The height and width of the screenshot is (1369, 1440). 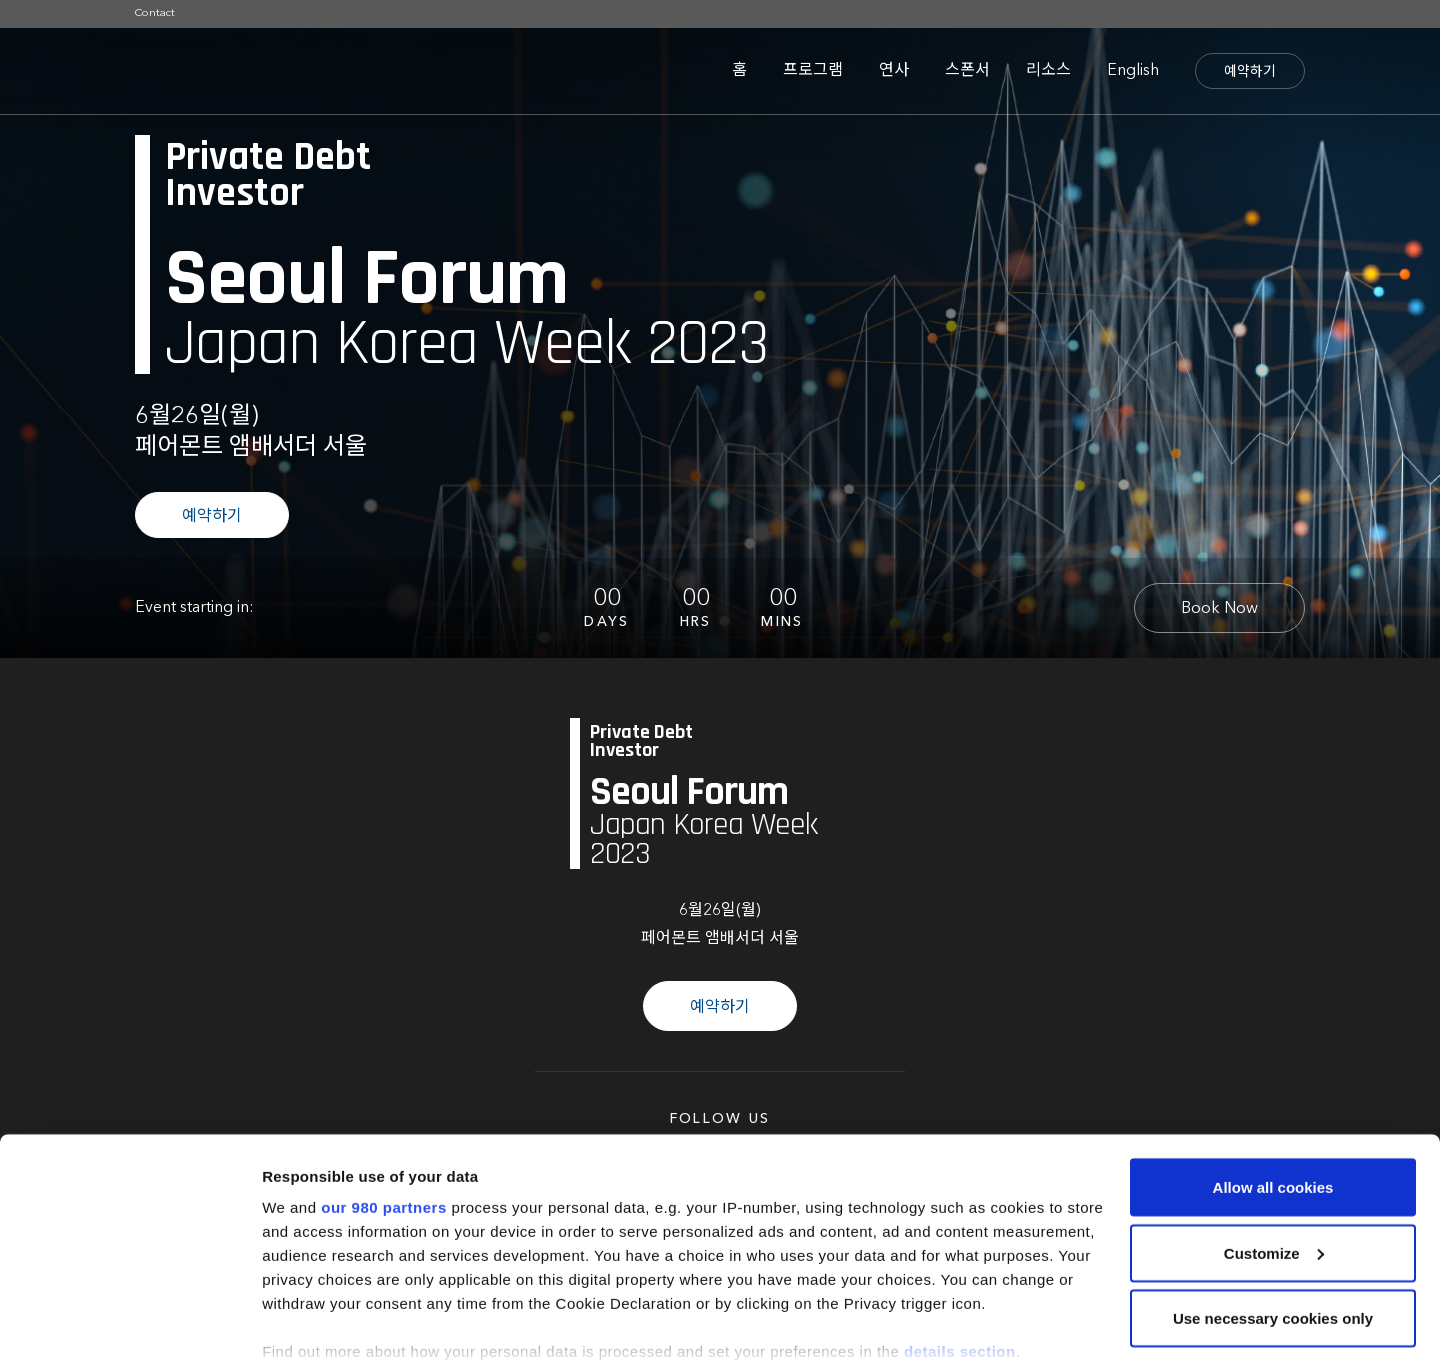 What do you see at coordinates (384, 1108) in the screenshot?
I see `our 980 partners` at bounding box center [384, 1108].